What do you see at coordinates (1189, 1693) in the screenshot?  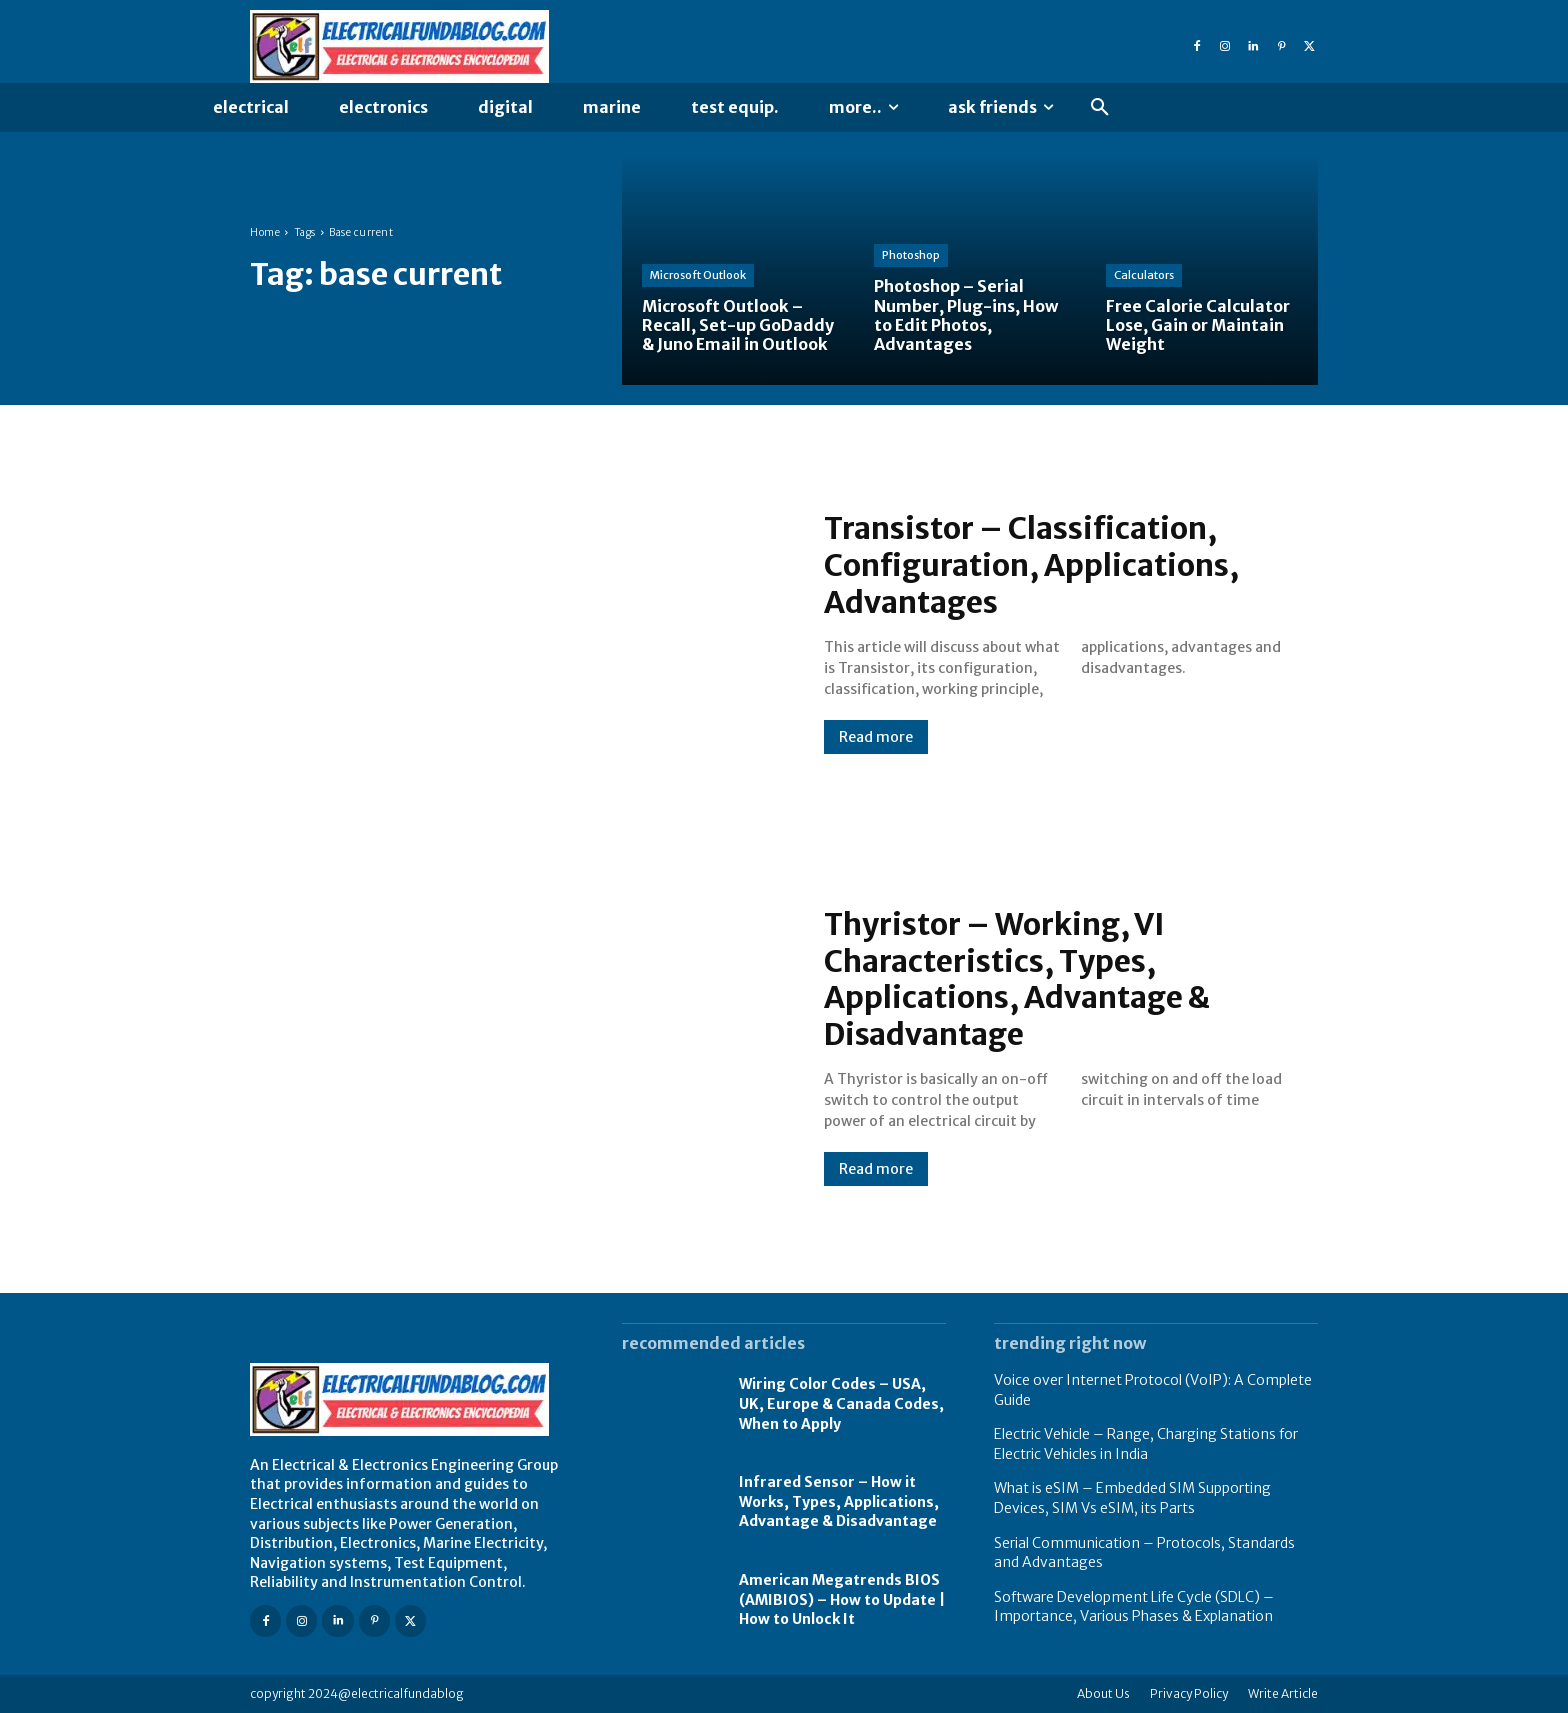 I see `Privacy Policy` at bounding box center [1189, 1693].